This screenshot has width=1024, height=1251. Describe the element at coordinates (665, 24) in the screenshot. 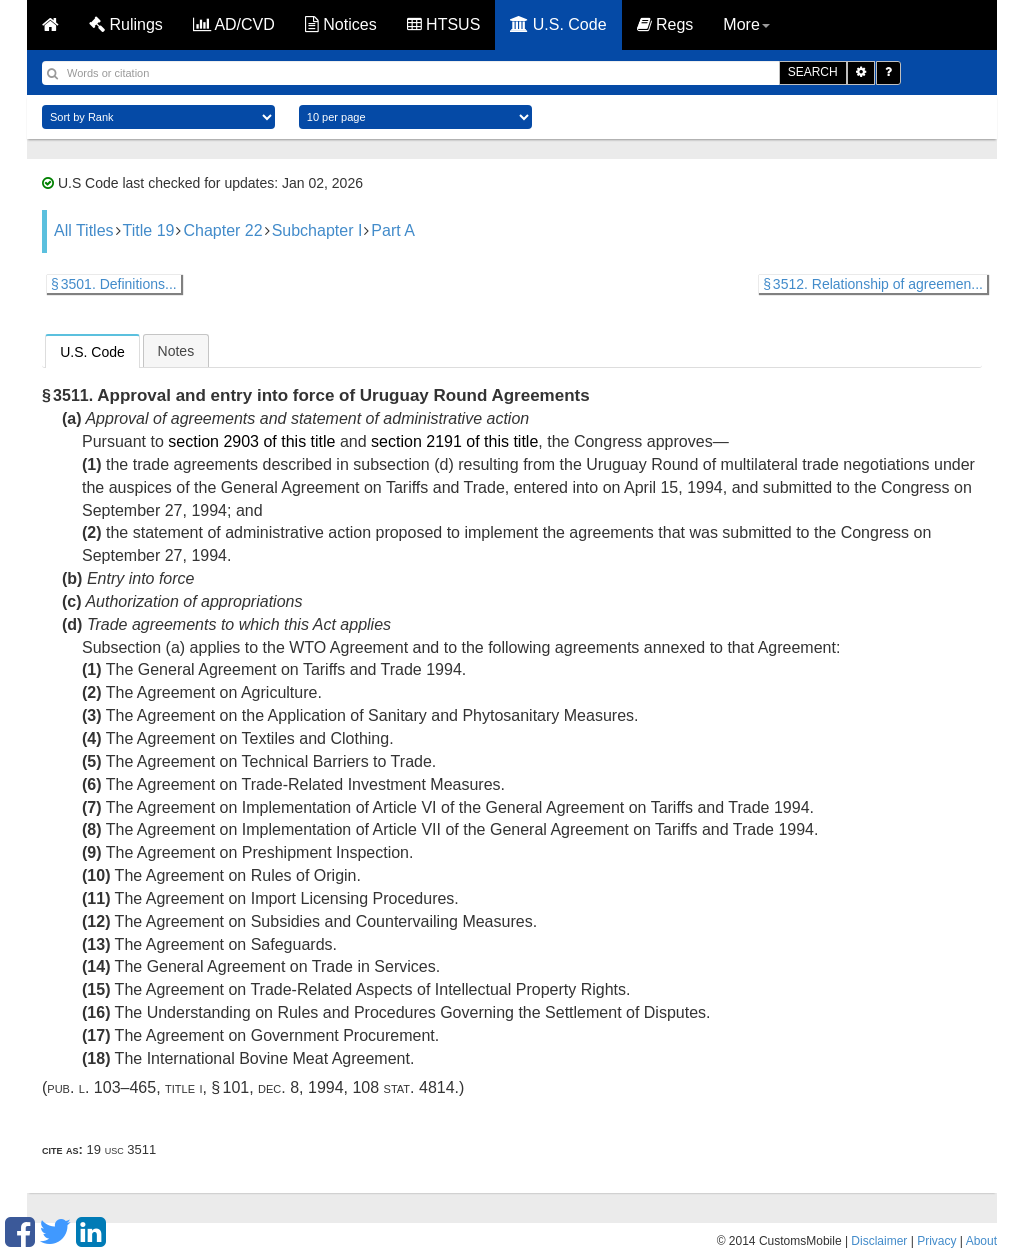

I see `Regs` at that location.